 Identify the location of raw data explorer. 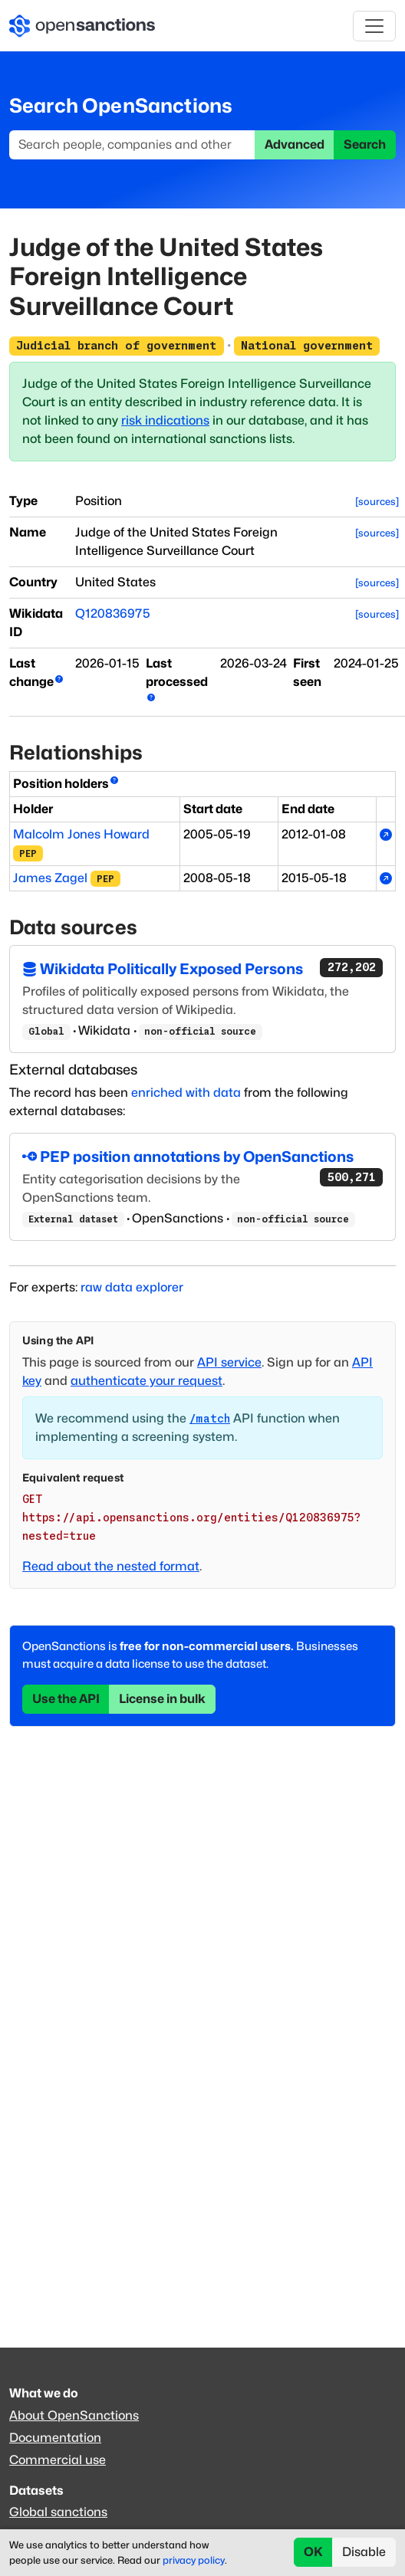
(132, 1287).